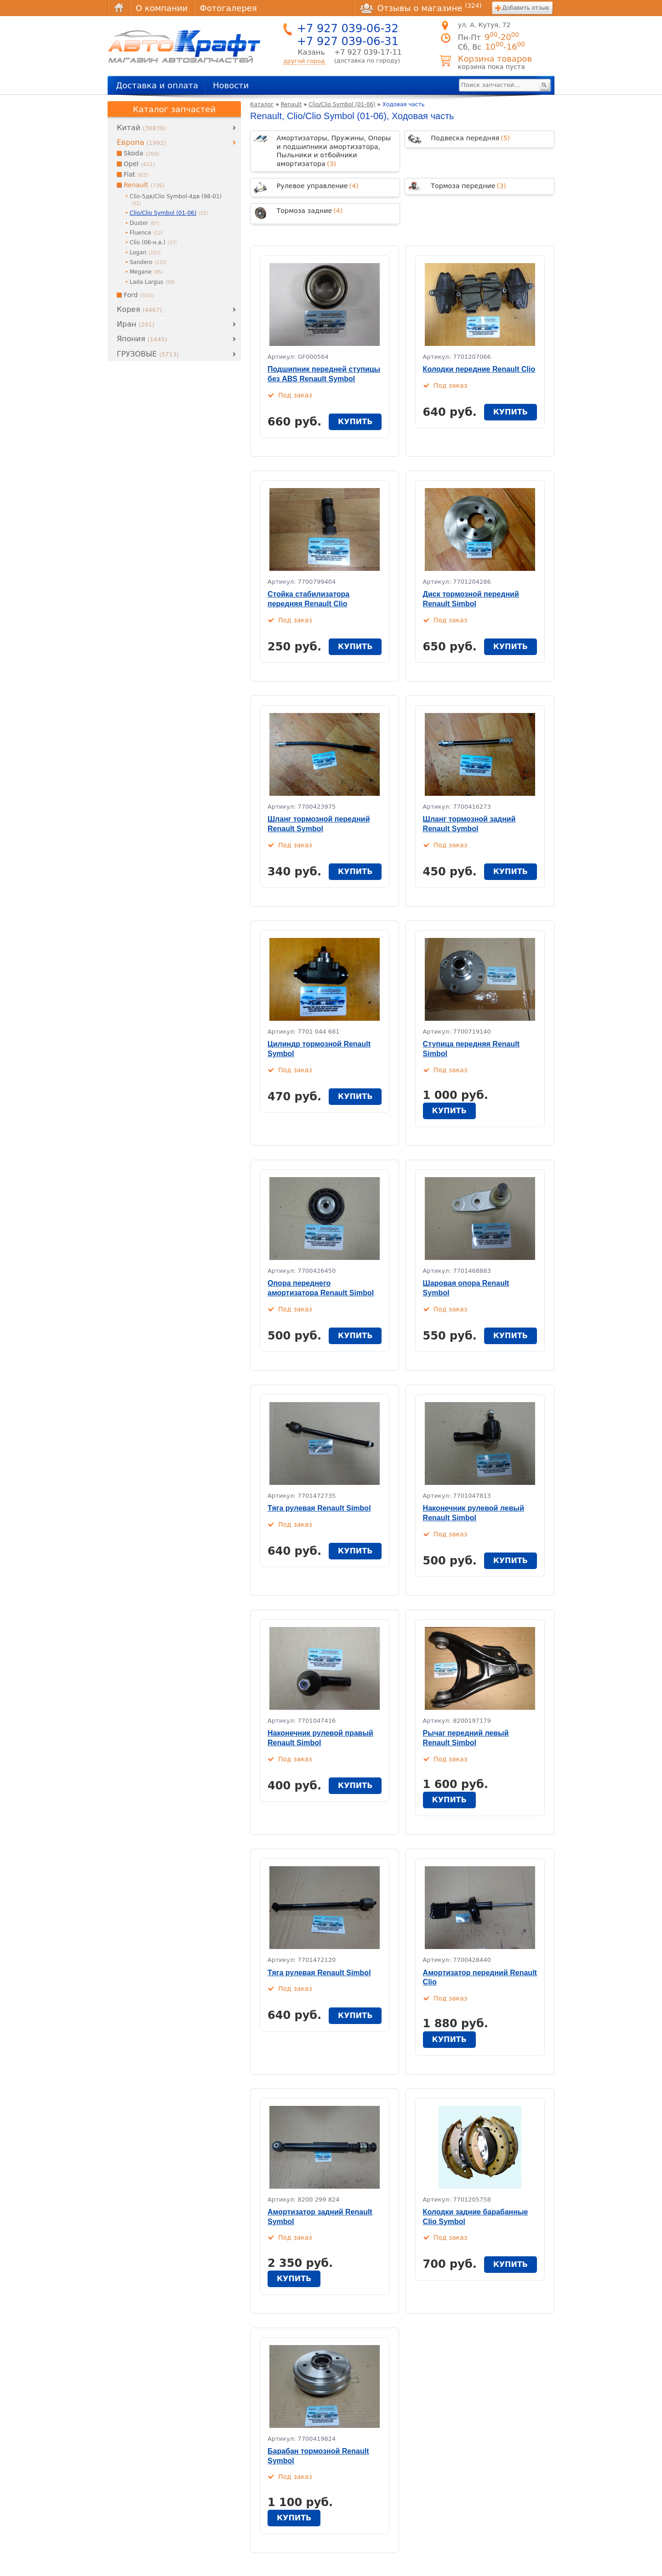 The image size is (662, 2576). I want to click on О компании, so click(162, 8).